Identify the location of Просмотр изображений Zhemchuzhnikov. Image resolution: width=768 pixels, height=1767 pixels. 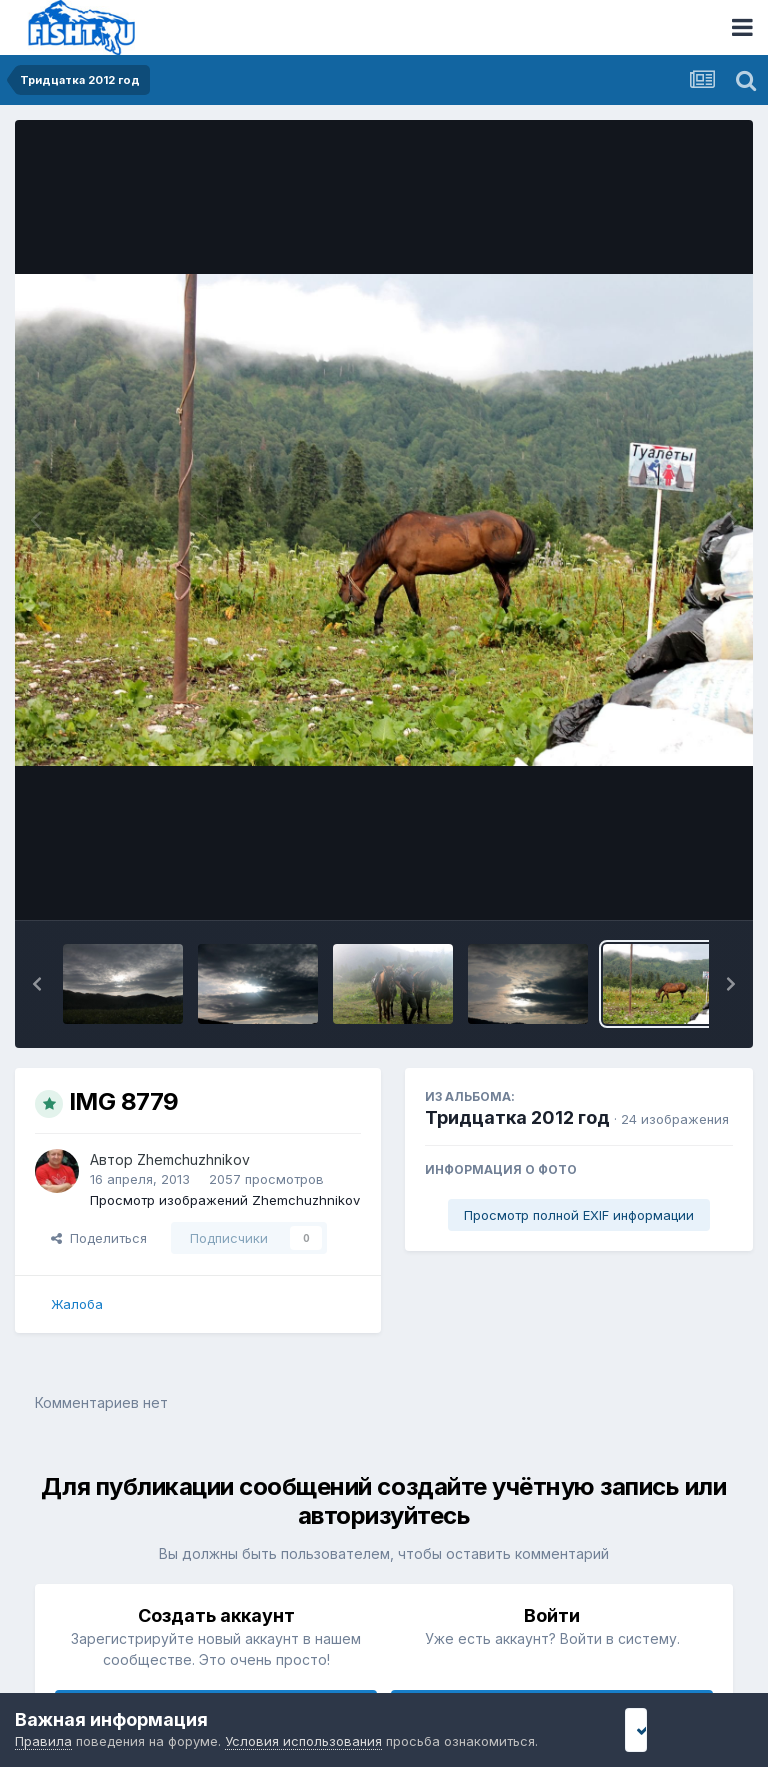
(225, 1200).